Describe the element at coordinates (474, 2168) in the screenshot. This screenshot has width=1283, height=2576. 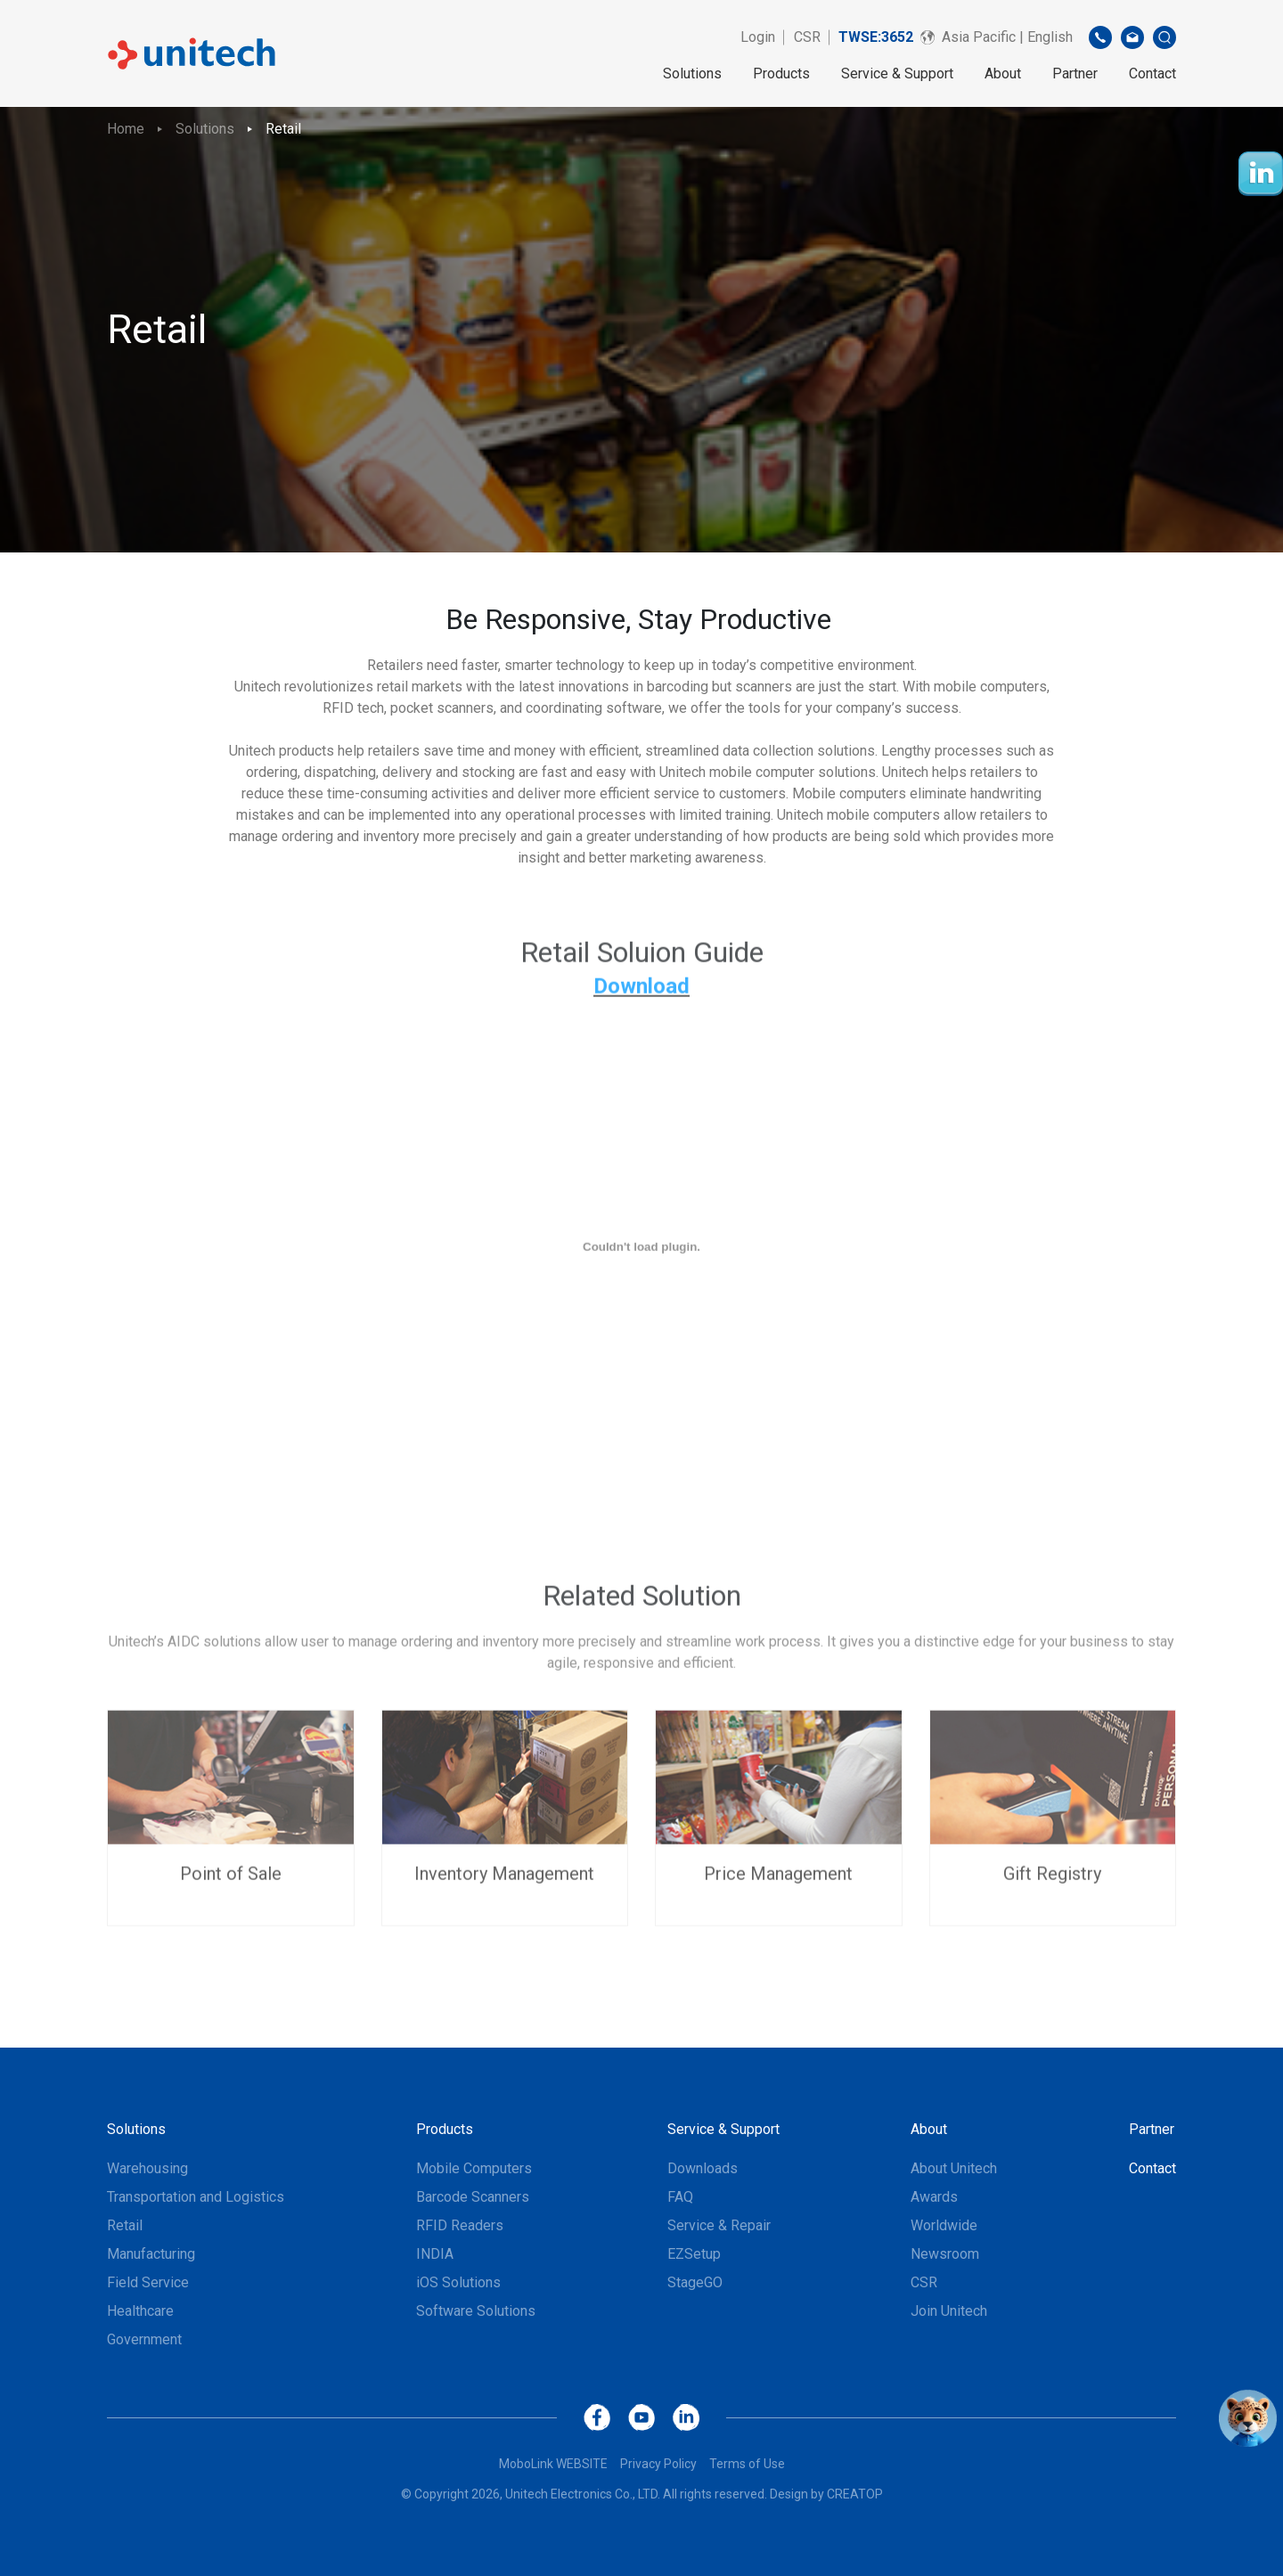
I see `Mobile Computers` at that location.